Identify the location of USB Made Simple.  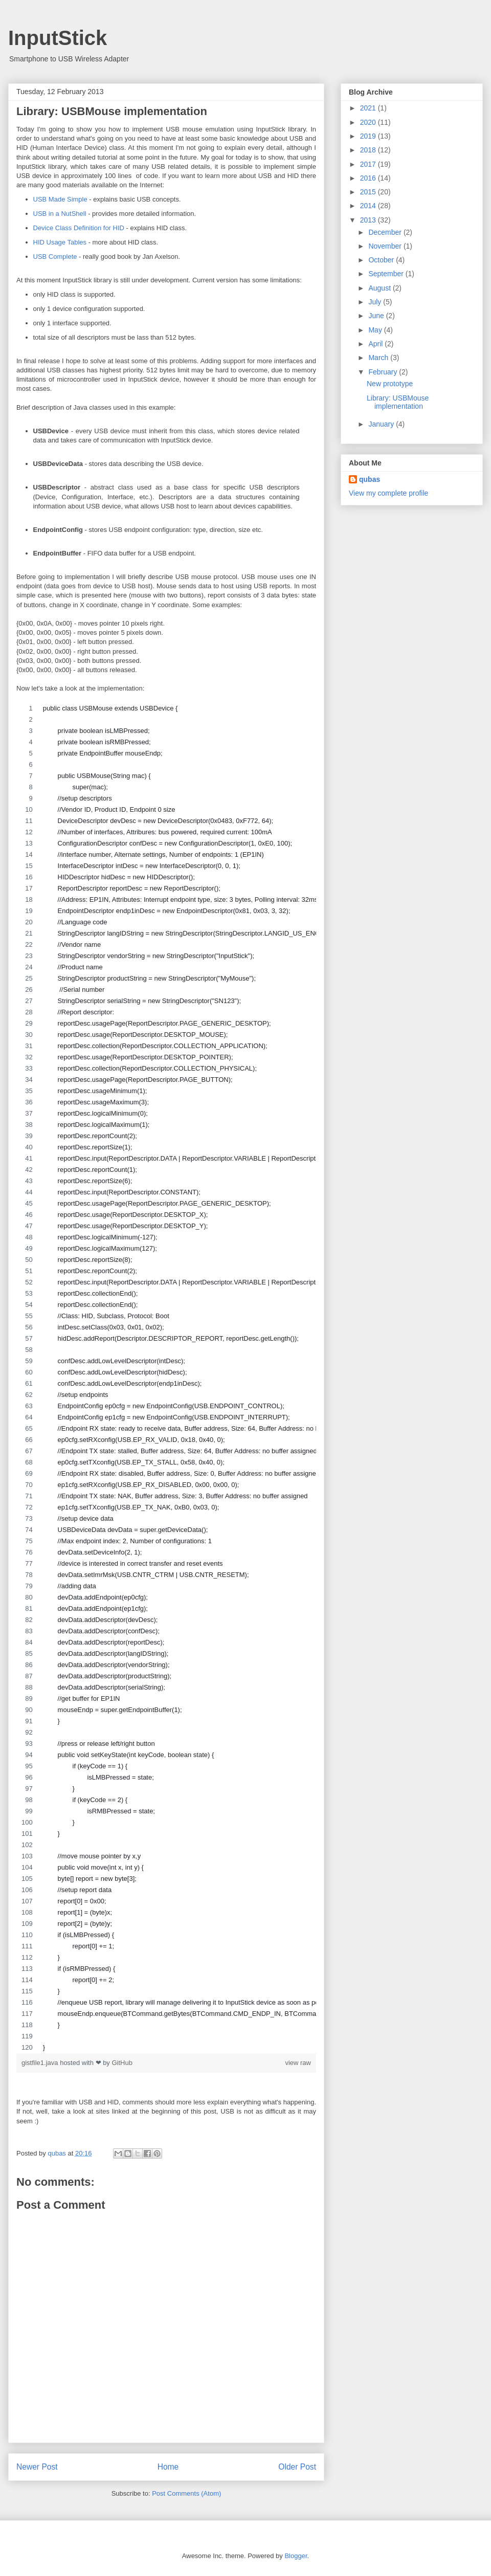
(60, 199).